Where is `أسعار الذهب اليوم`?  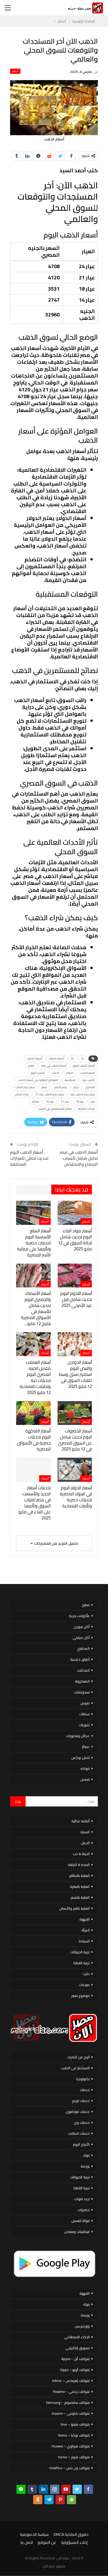
أسعار الذهب اليوم is located at coordinates (84, 1065).